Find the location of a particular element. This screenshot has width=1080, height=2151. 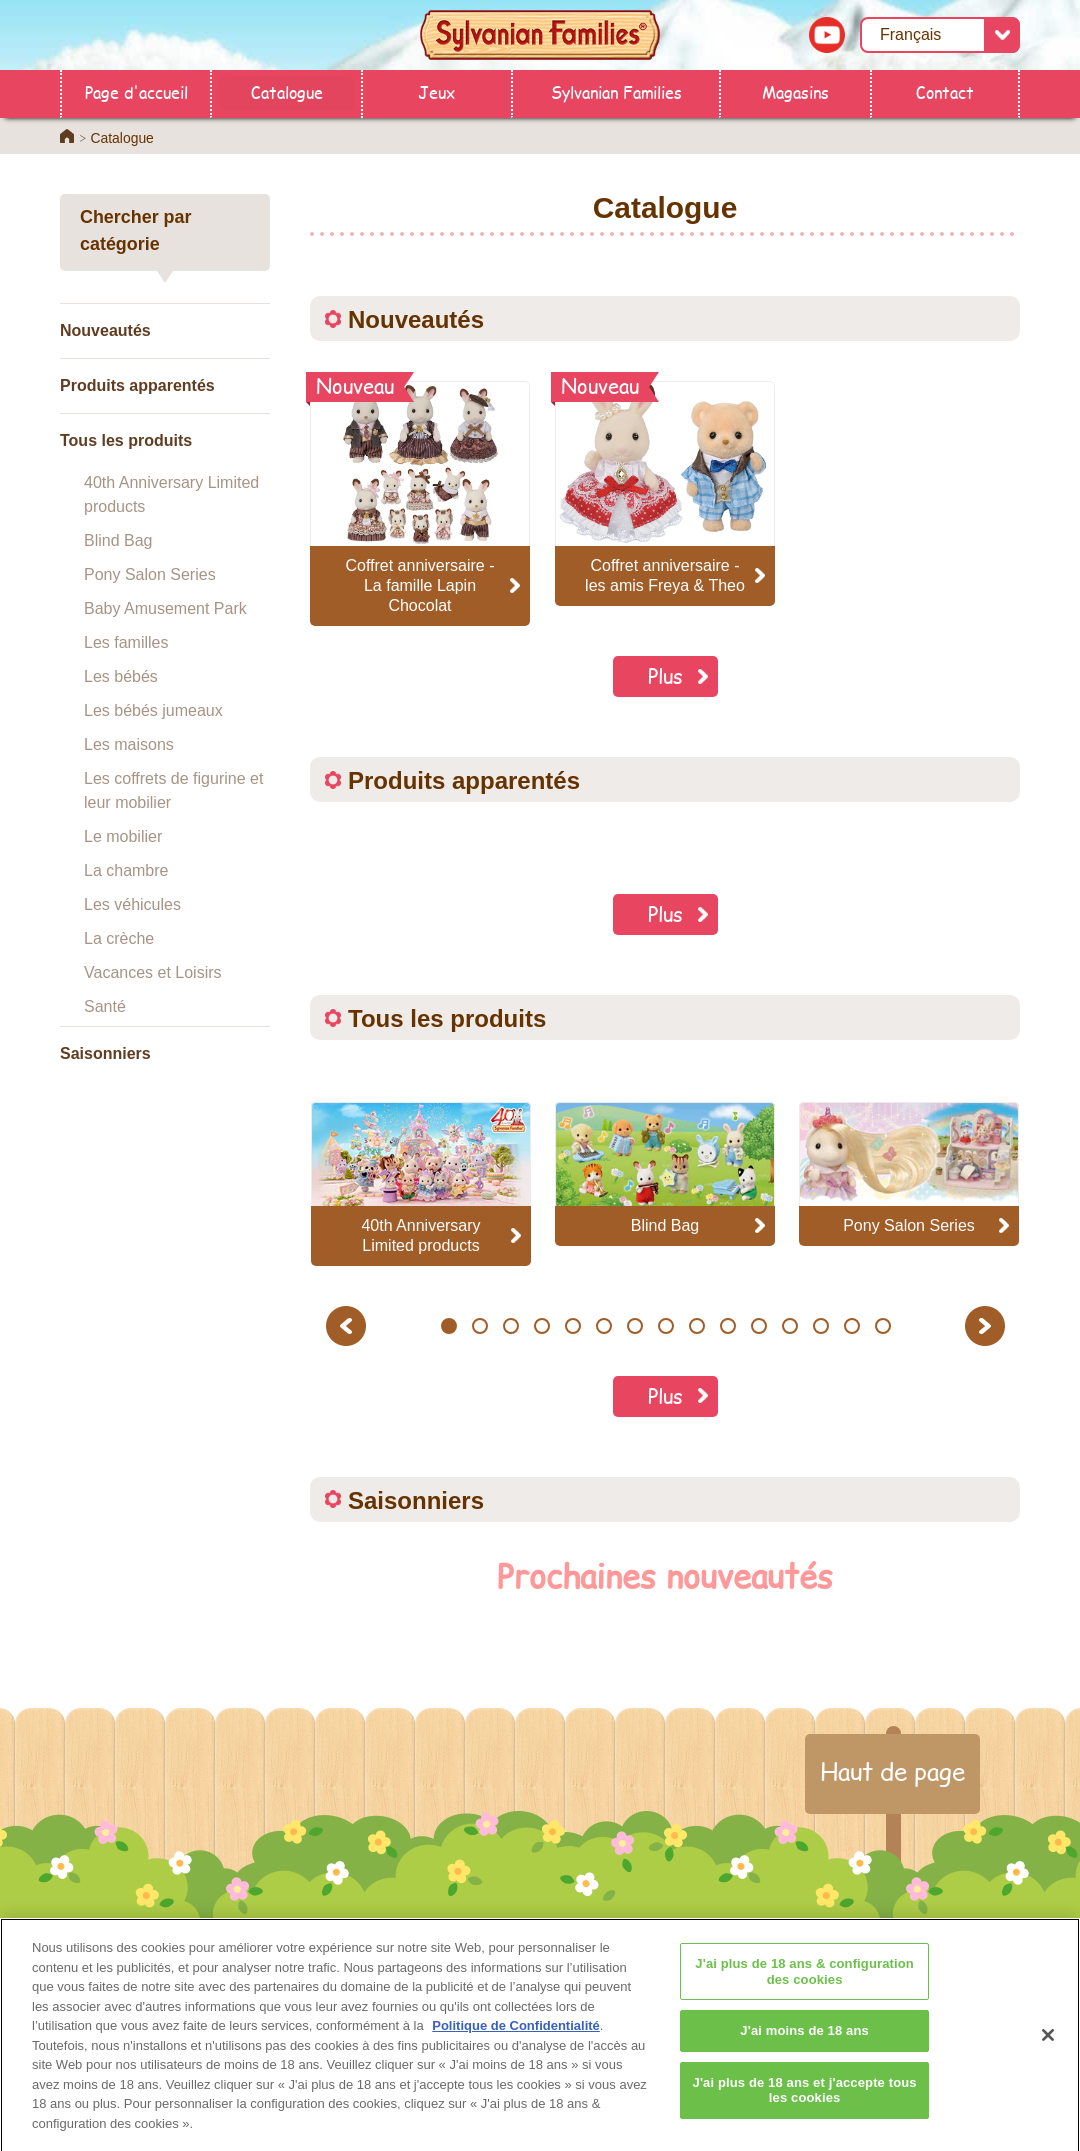

Vacances et Loisirs is located at coordinates (153, 972).